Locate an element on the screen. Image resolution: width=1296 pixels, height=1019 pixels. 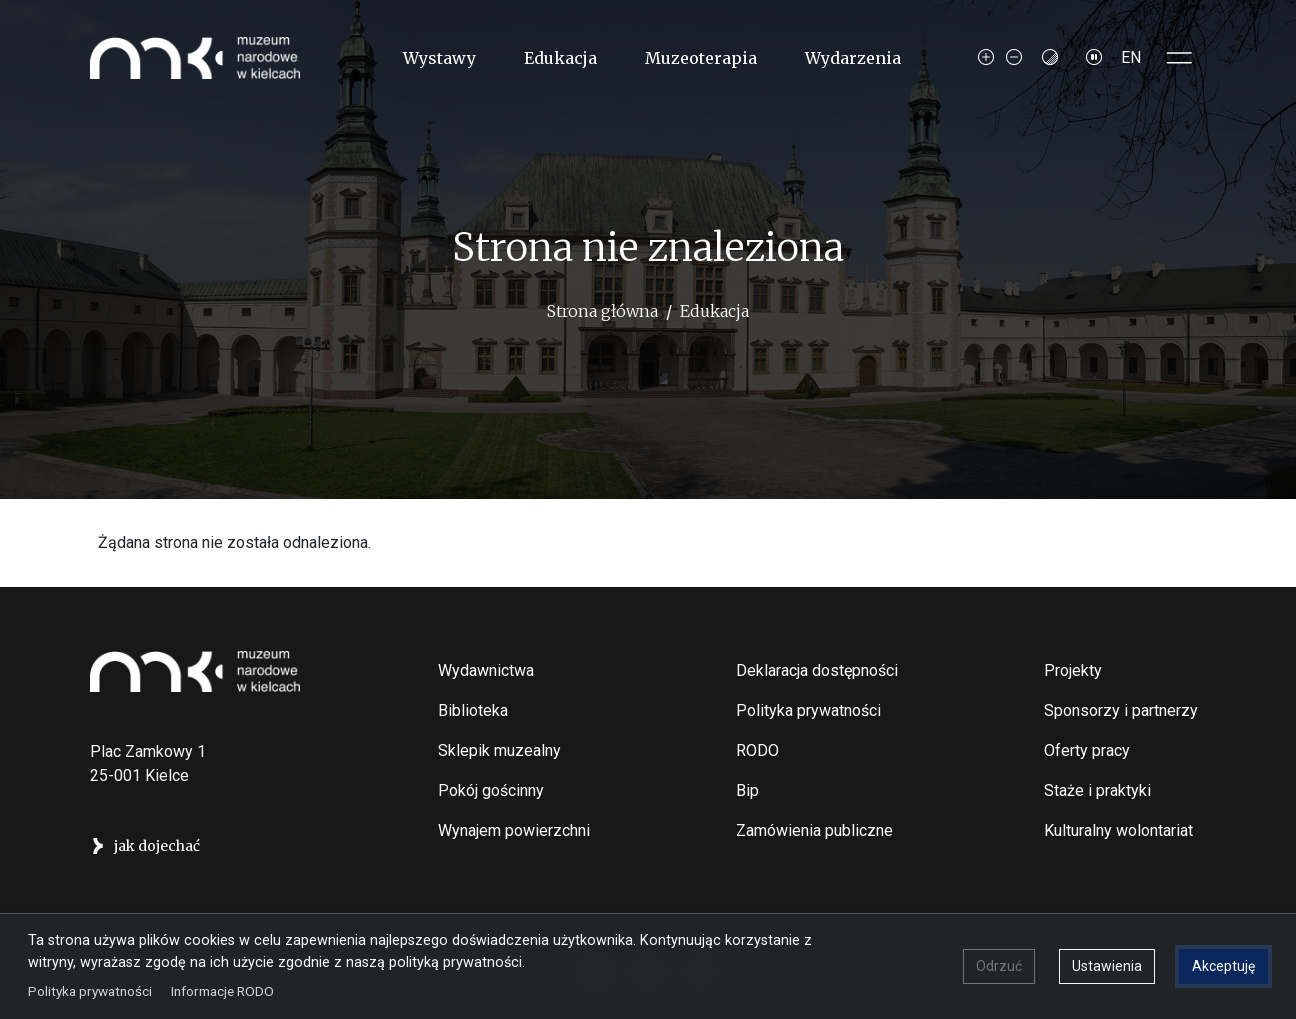
Oferty pracy is located at coordinates (1087, 750).